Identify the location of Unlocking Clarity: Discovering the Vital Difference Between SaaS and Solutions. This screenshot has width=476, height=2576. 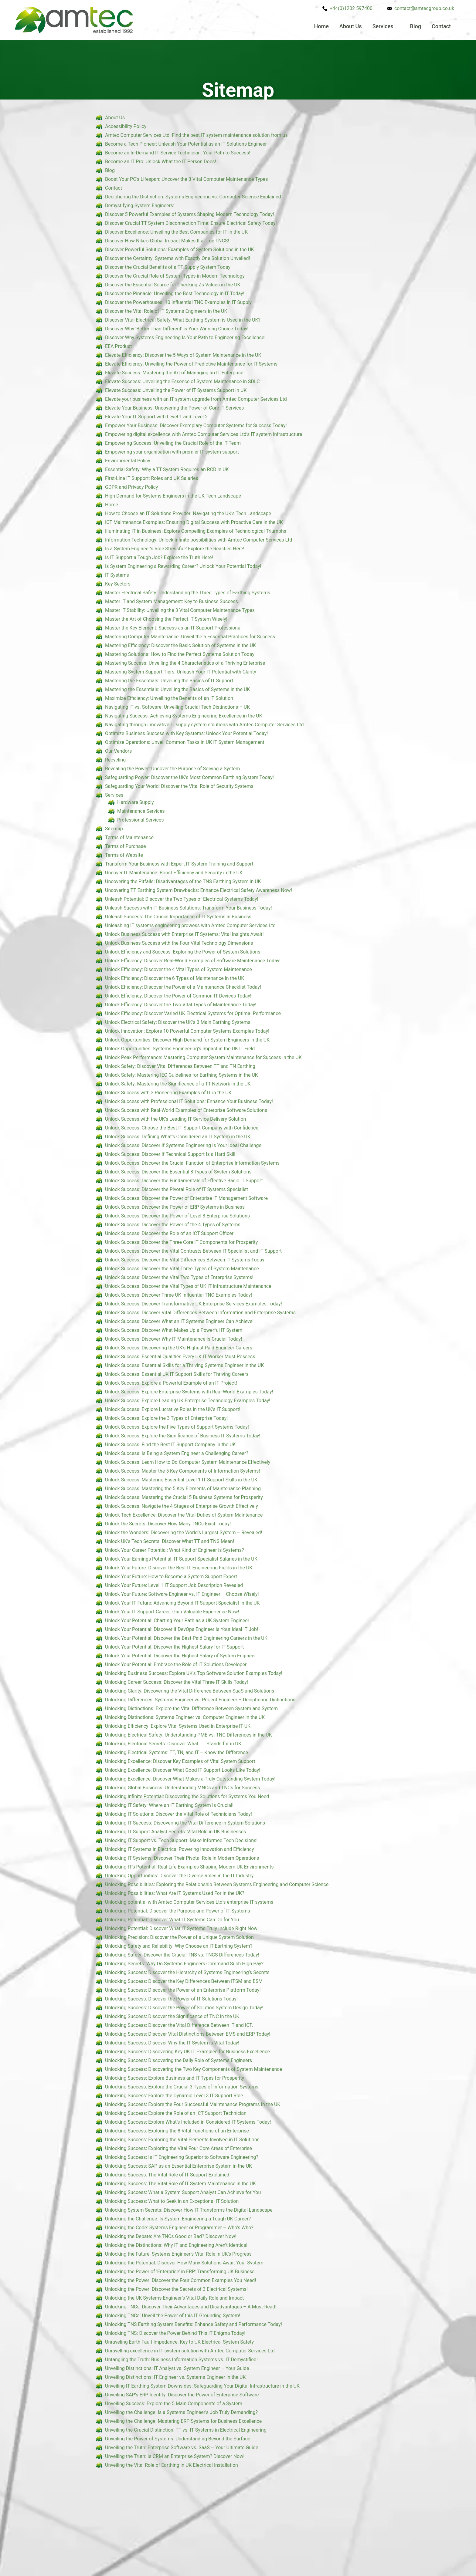
(189, 1691).